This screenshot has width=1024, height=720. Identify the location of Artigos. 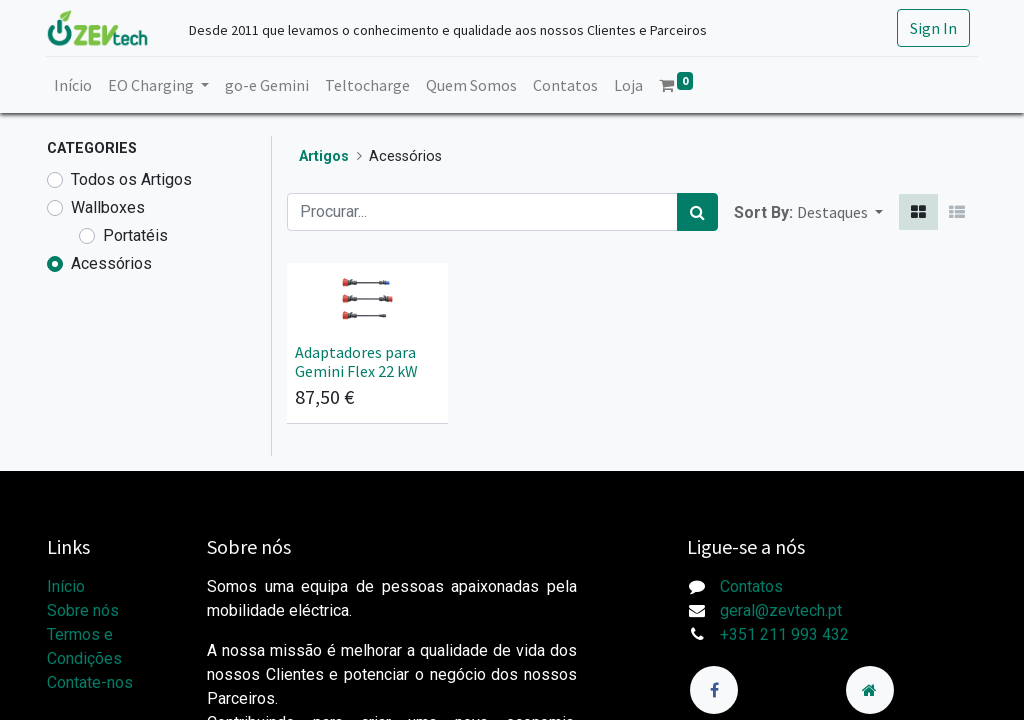
(324, 156).